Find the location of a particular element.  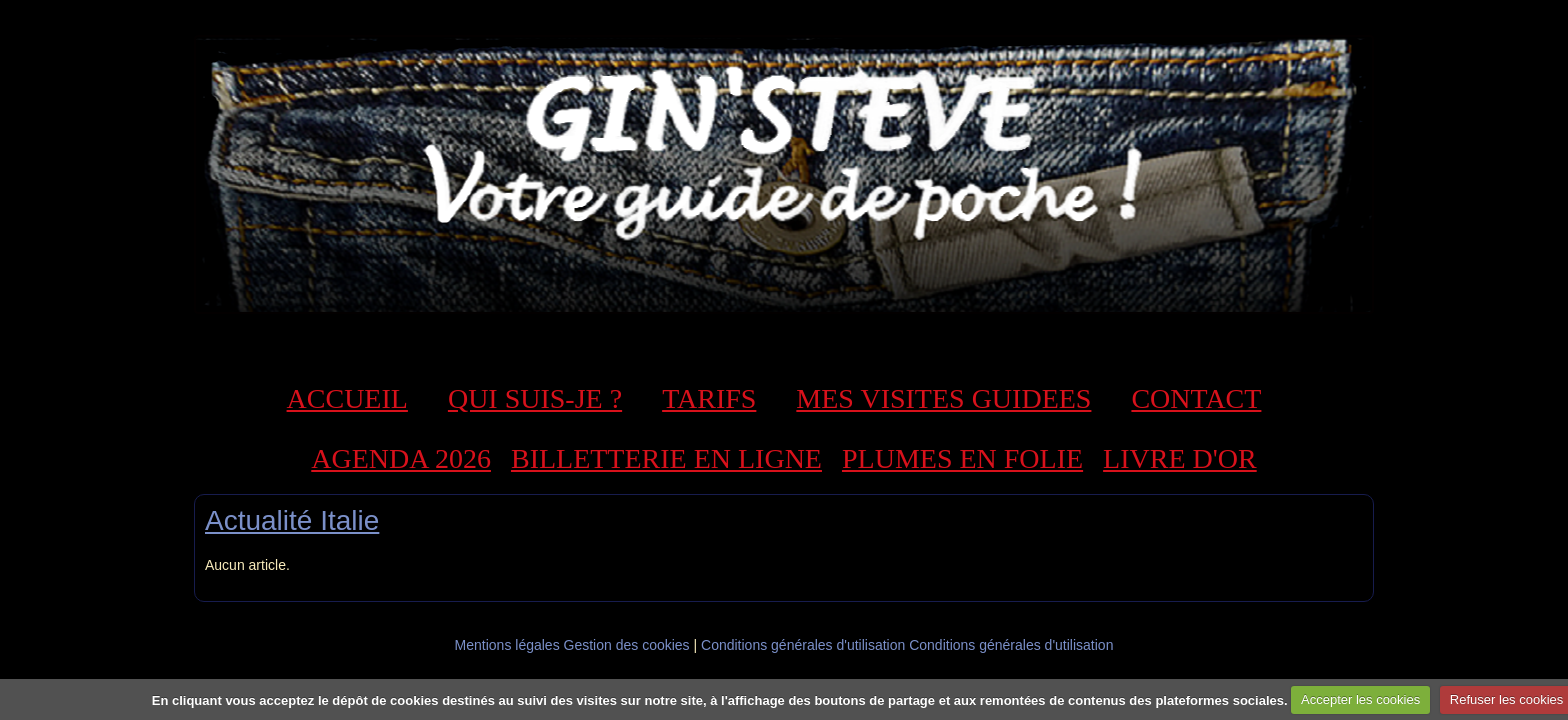

PLUMES EN FOLIE is located at coordinates (962, 458).